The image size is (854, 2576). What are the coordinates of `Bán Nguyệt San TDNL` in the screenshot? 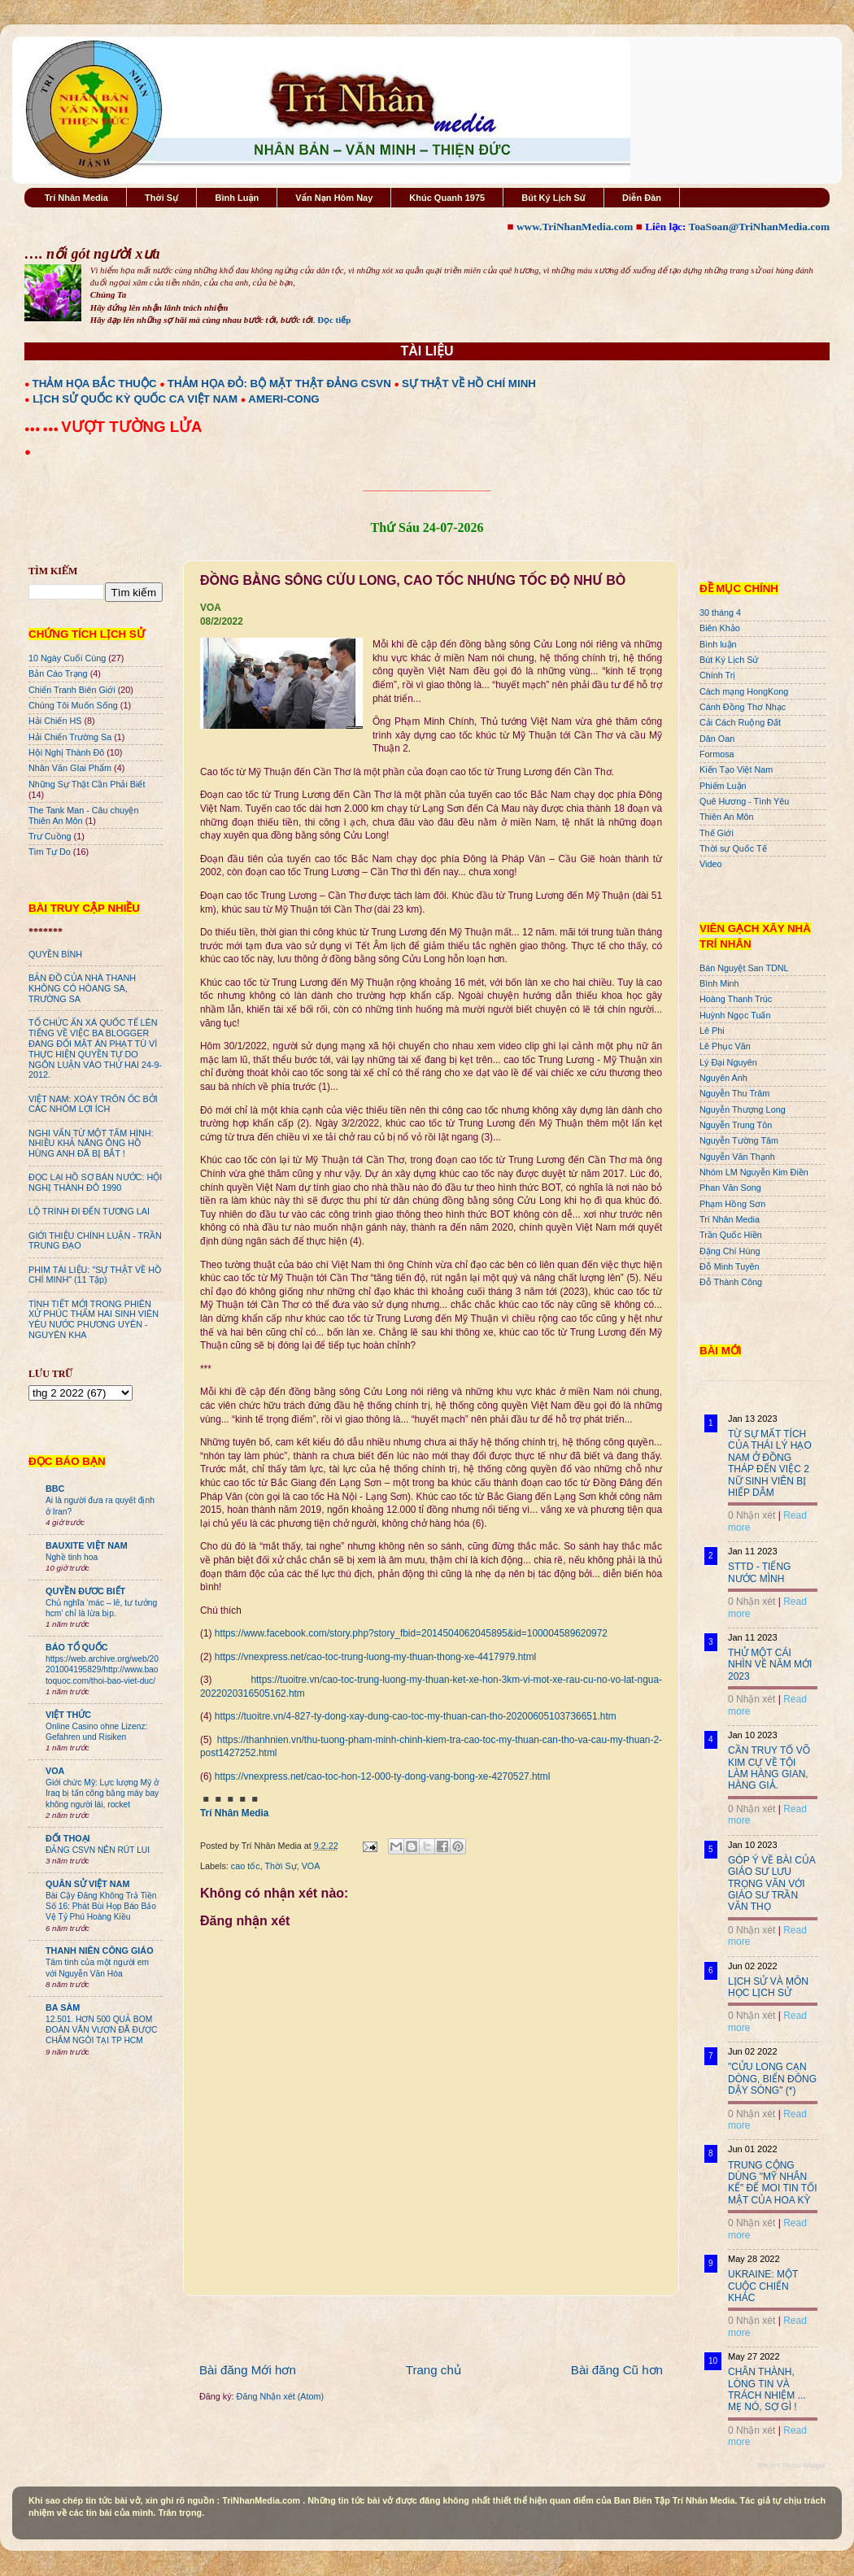 It's located at (744, 968).